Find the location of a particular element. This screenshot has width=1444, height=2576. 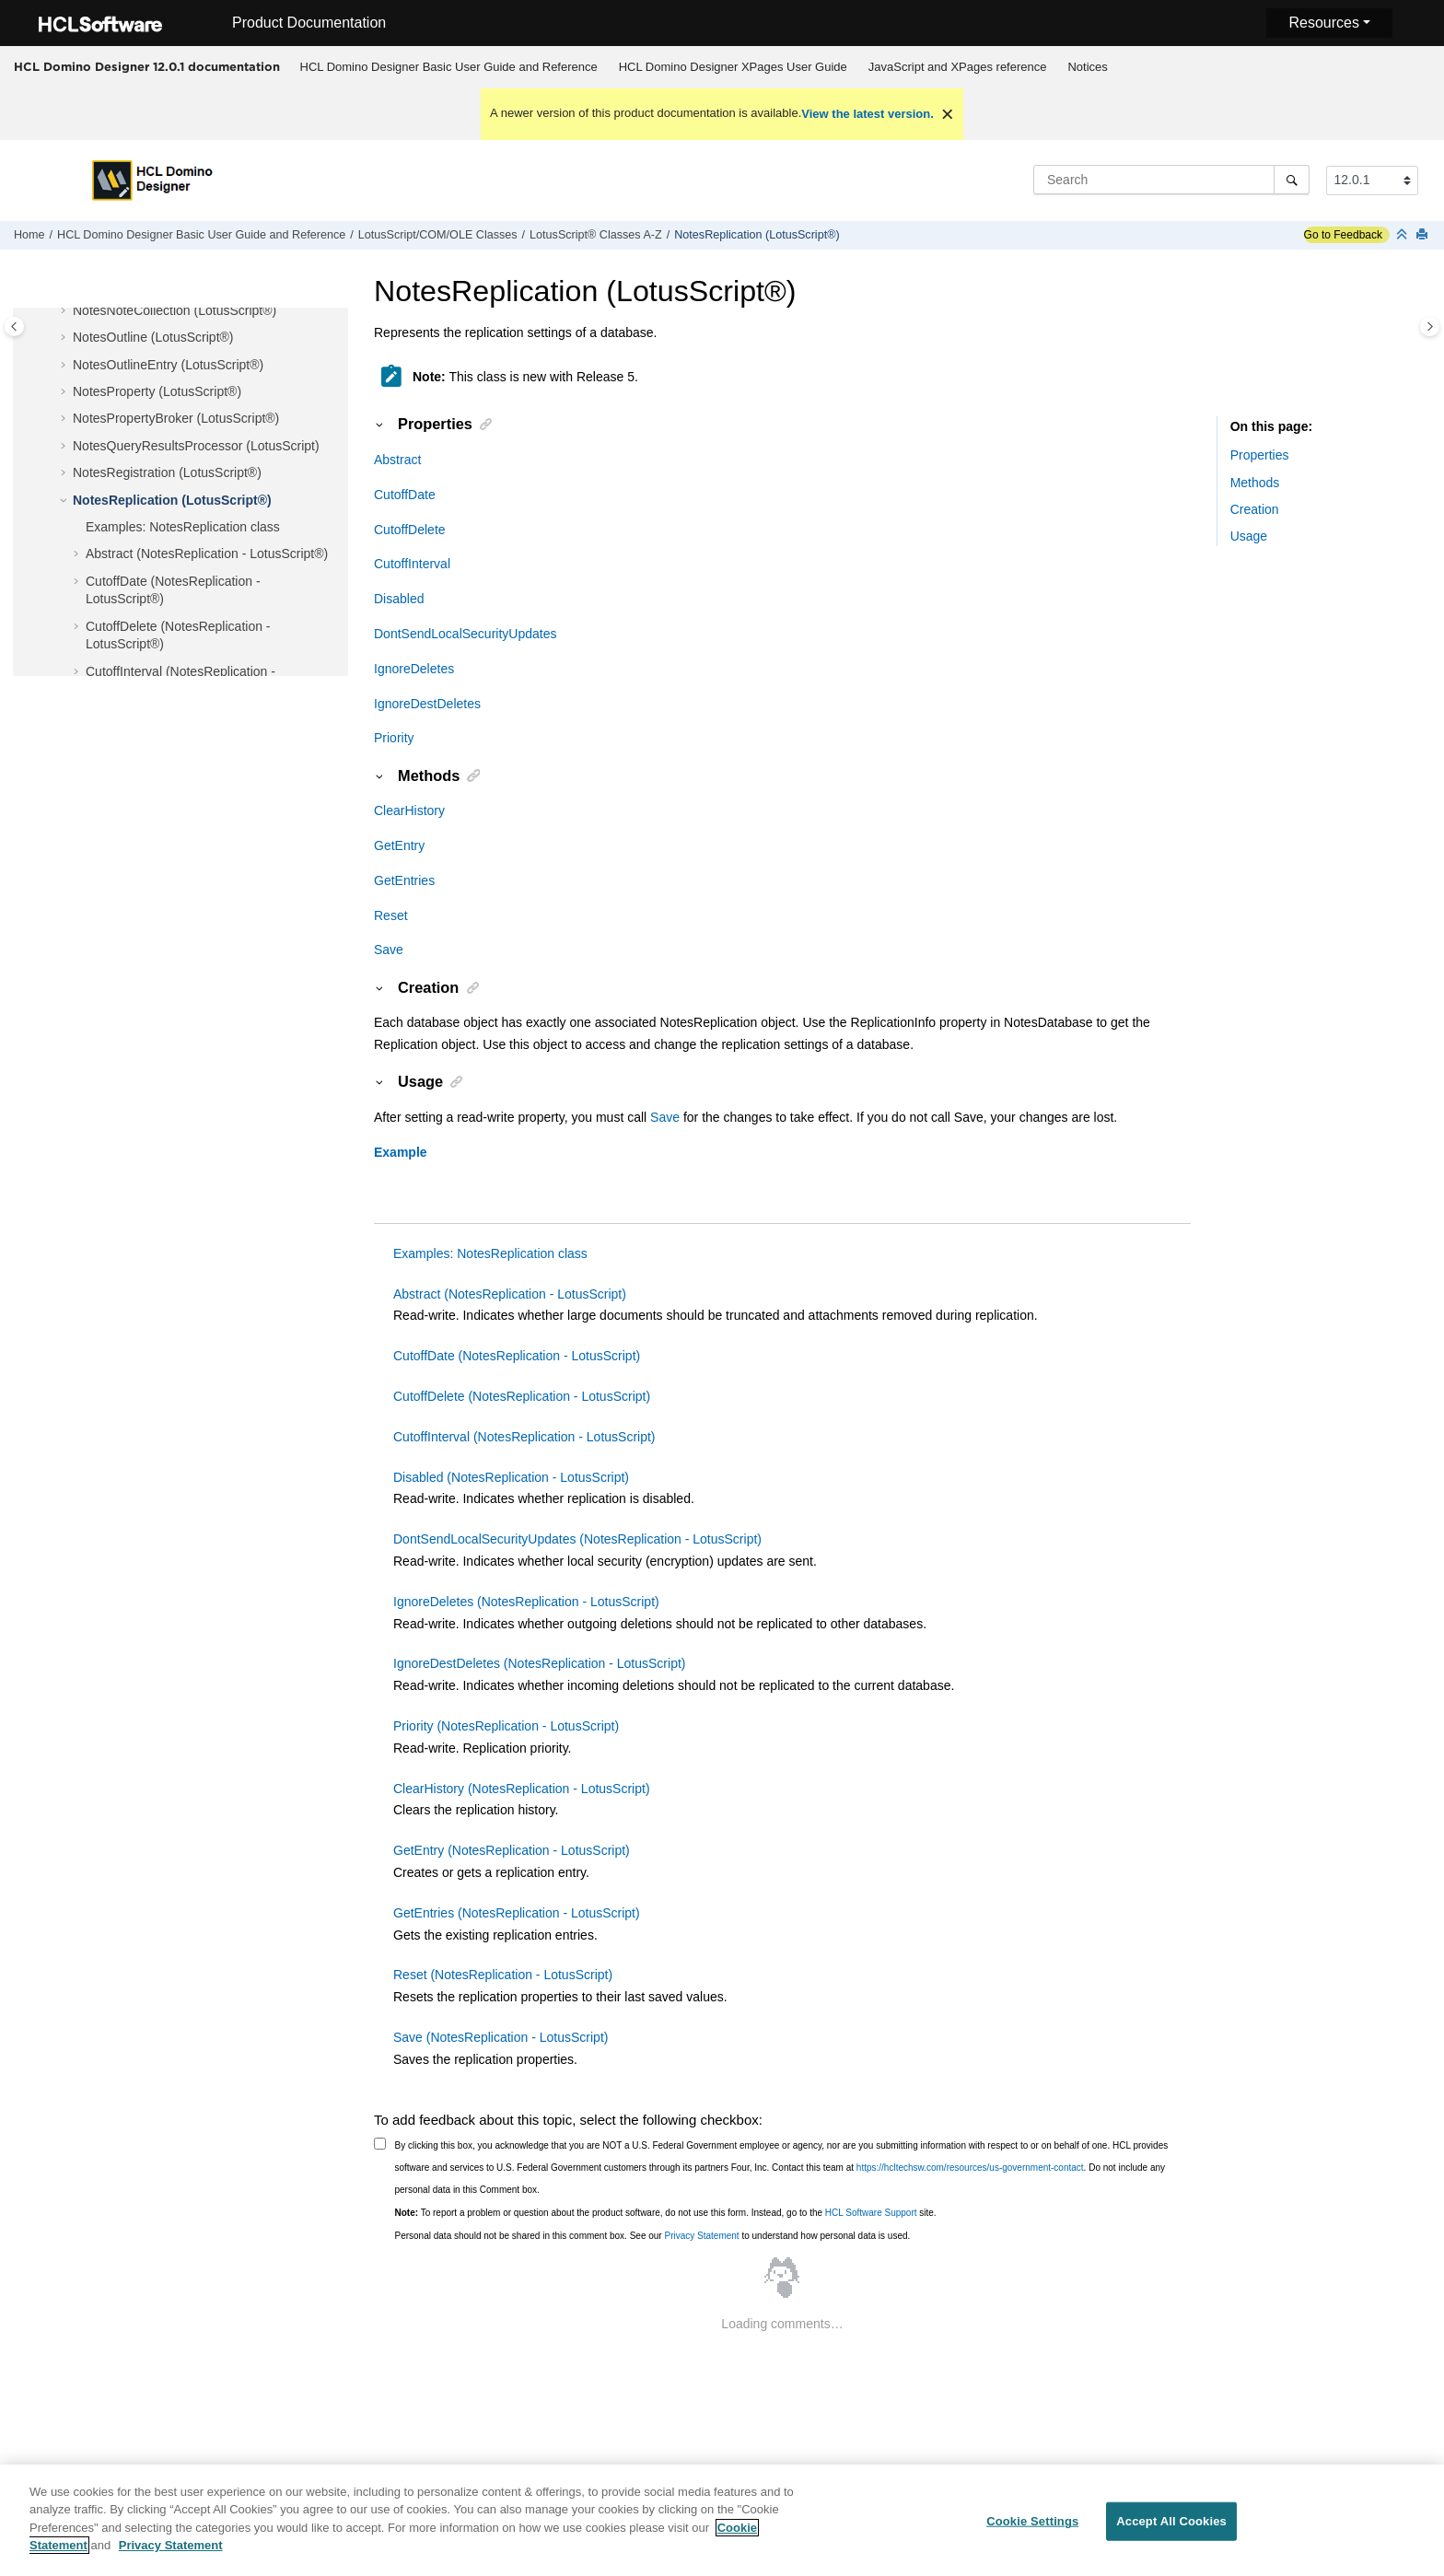

Reset (NotesReplication - LotusScript) is located at coordinates (502, 1974).